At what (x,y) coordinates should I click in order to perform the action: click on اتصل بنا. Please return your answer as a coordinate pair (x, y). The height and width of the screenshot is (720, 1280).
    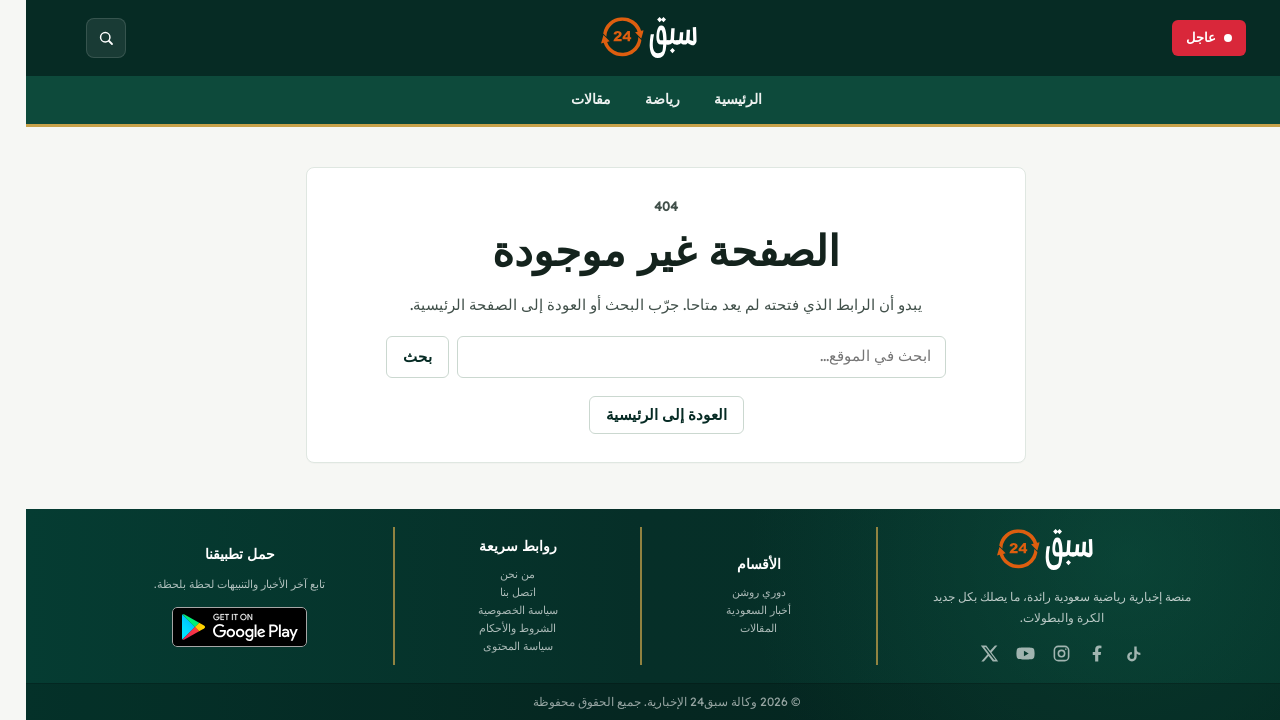
    Looking at the image, I should click on (492, 592).